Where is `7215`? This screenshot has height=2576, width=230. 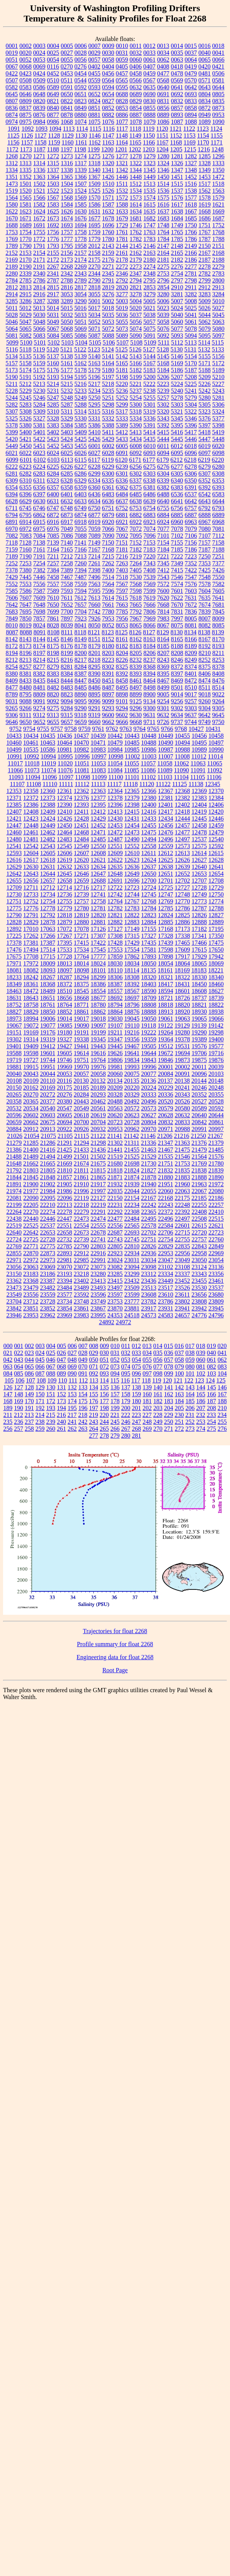 7215 is located at coordinates (108, 556).